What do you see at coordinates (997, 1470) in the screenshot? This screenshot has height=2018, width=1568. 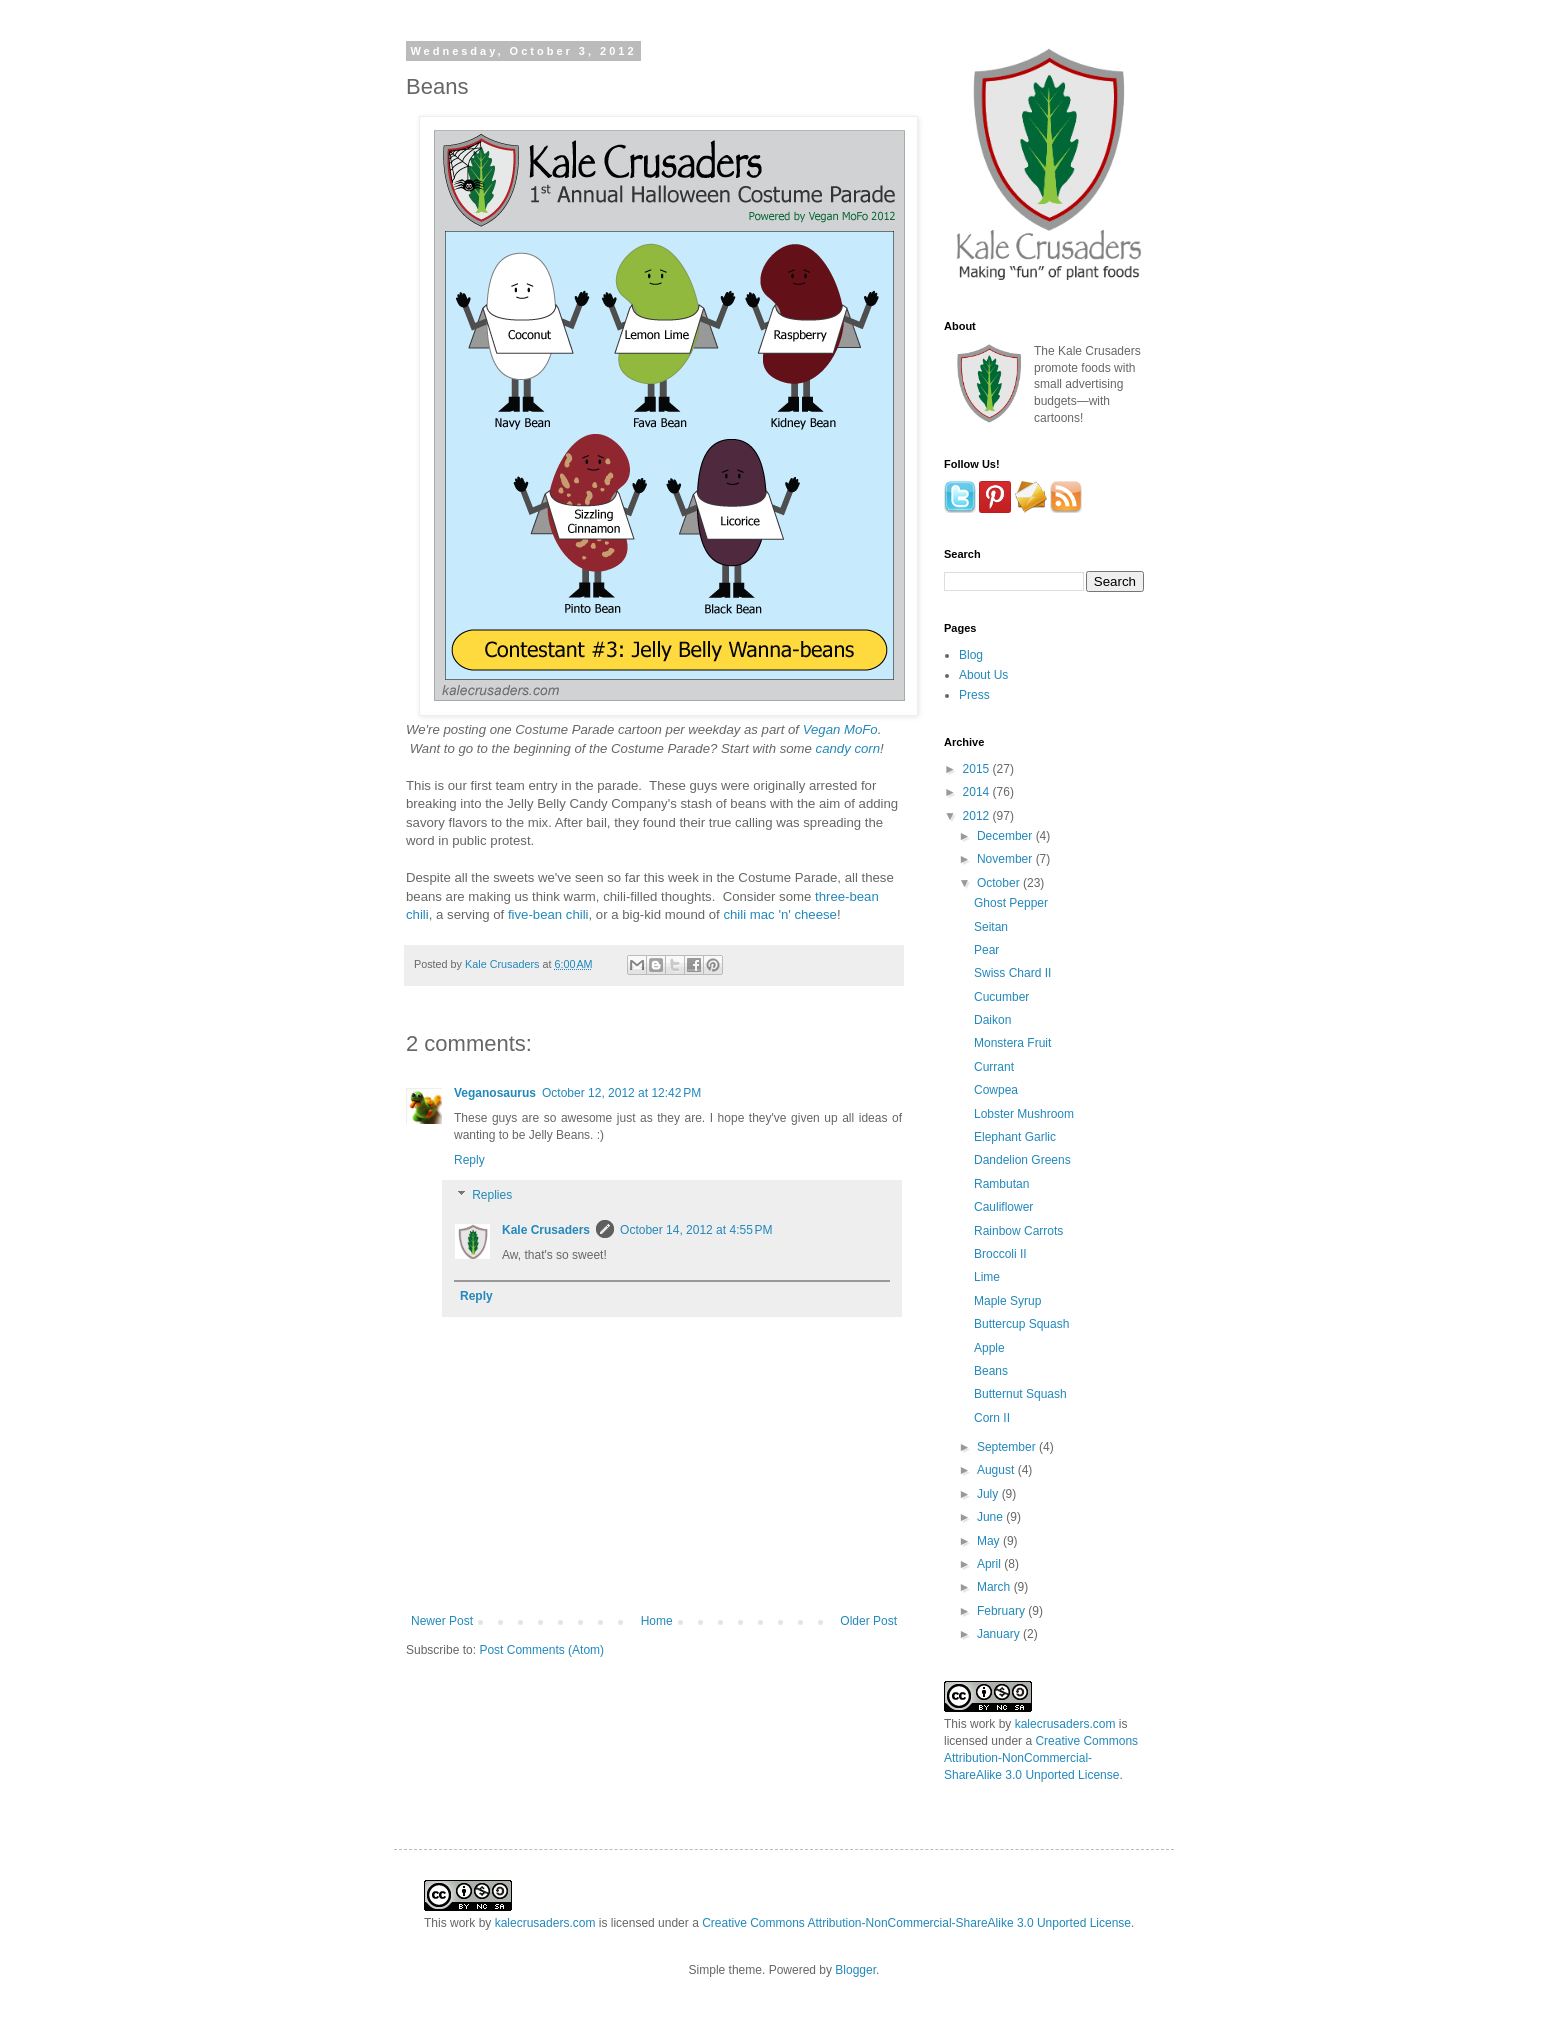 I see `August` at bounding box center [997, 1470].